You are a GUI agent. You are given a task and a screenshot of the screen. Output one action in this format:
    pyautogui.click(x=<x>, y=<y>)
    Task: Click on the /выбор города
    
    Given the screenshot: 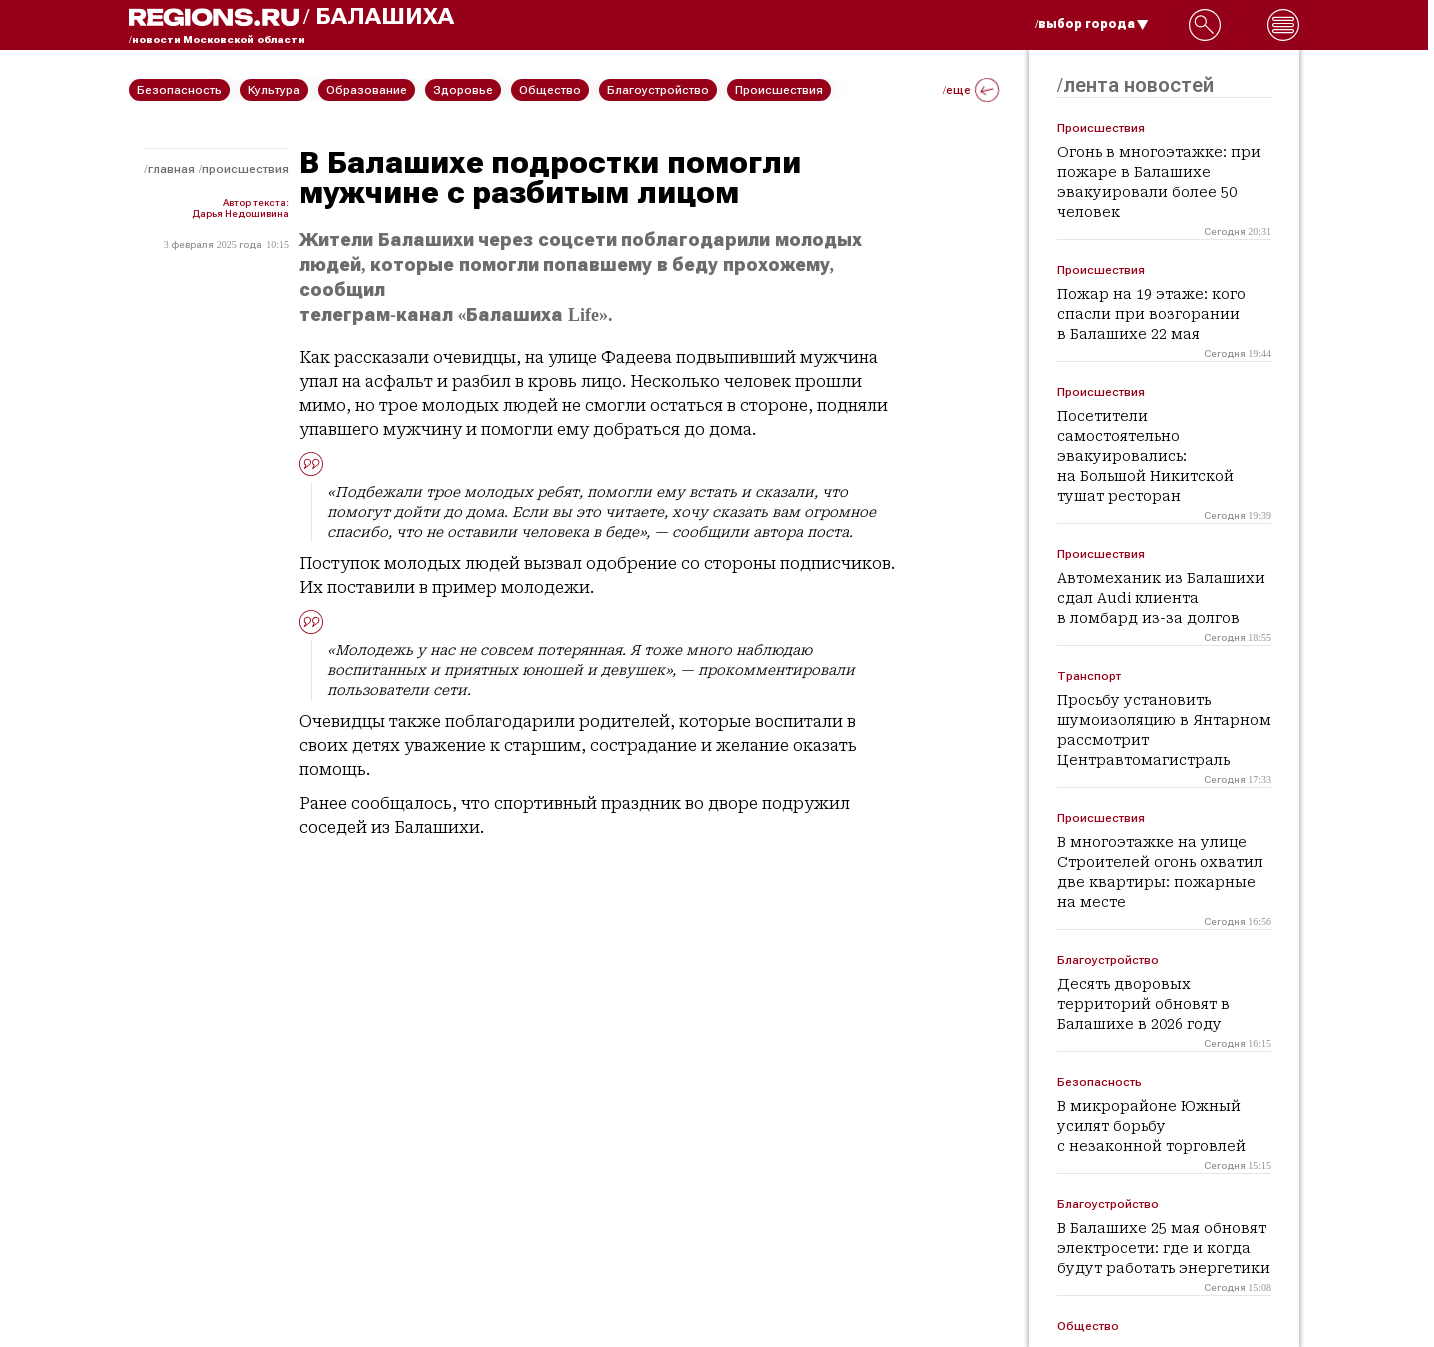 What is the action you would take?
    pyautogui.click(x=1092, y=24)
    